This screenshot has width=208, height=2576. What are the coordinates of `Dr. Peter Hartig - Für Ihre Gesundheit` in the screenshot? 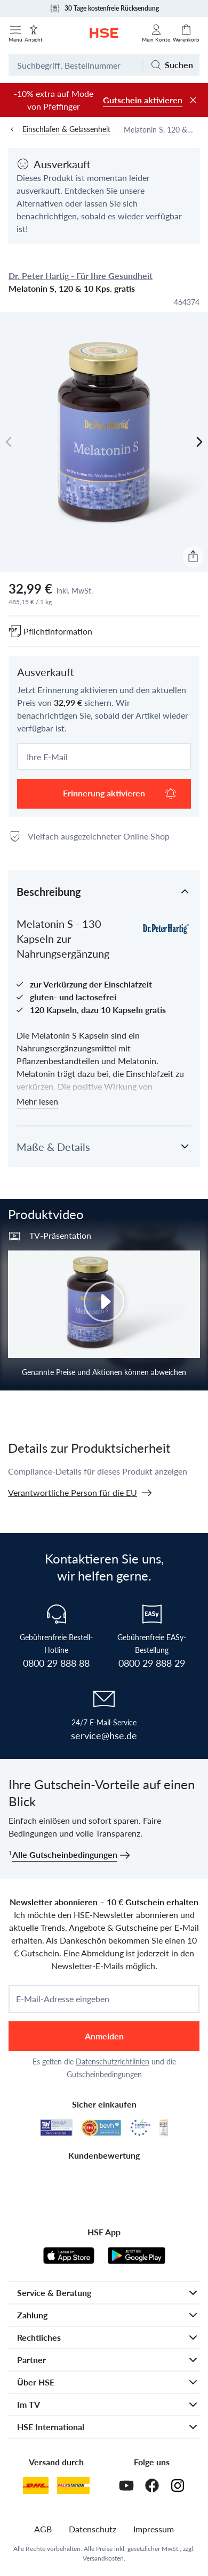 It's located at (81, 275).